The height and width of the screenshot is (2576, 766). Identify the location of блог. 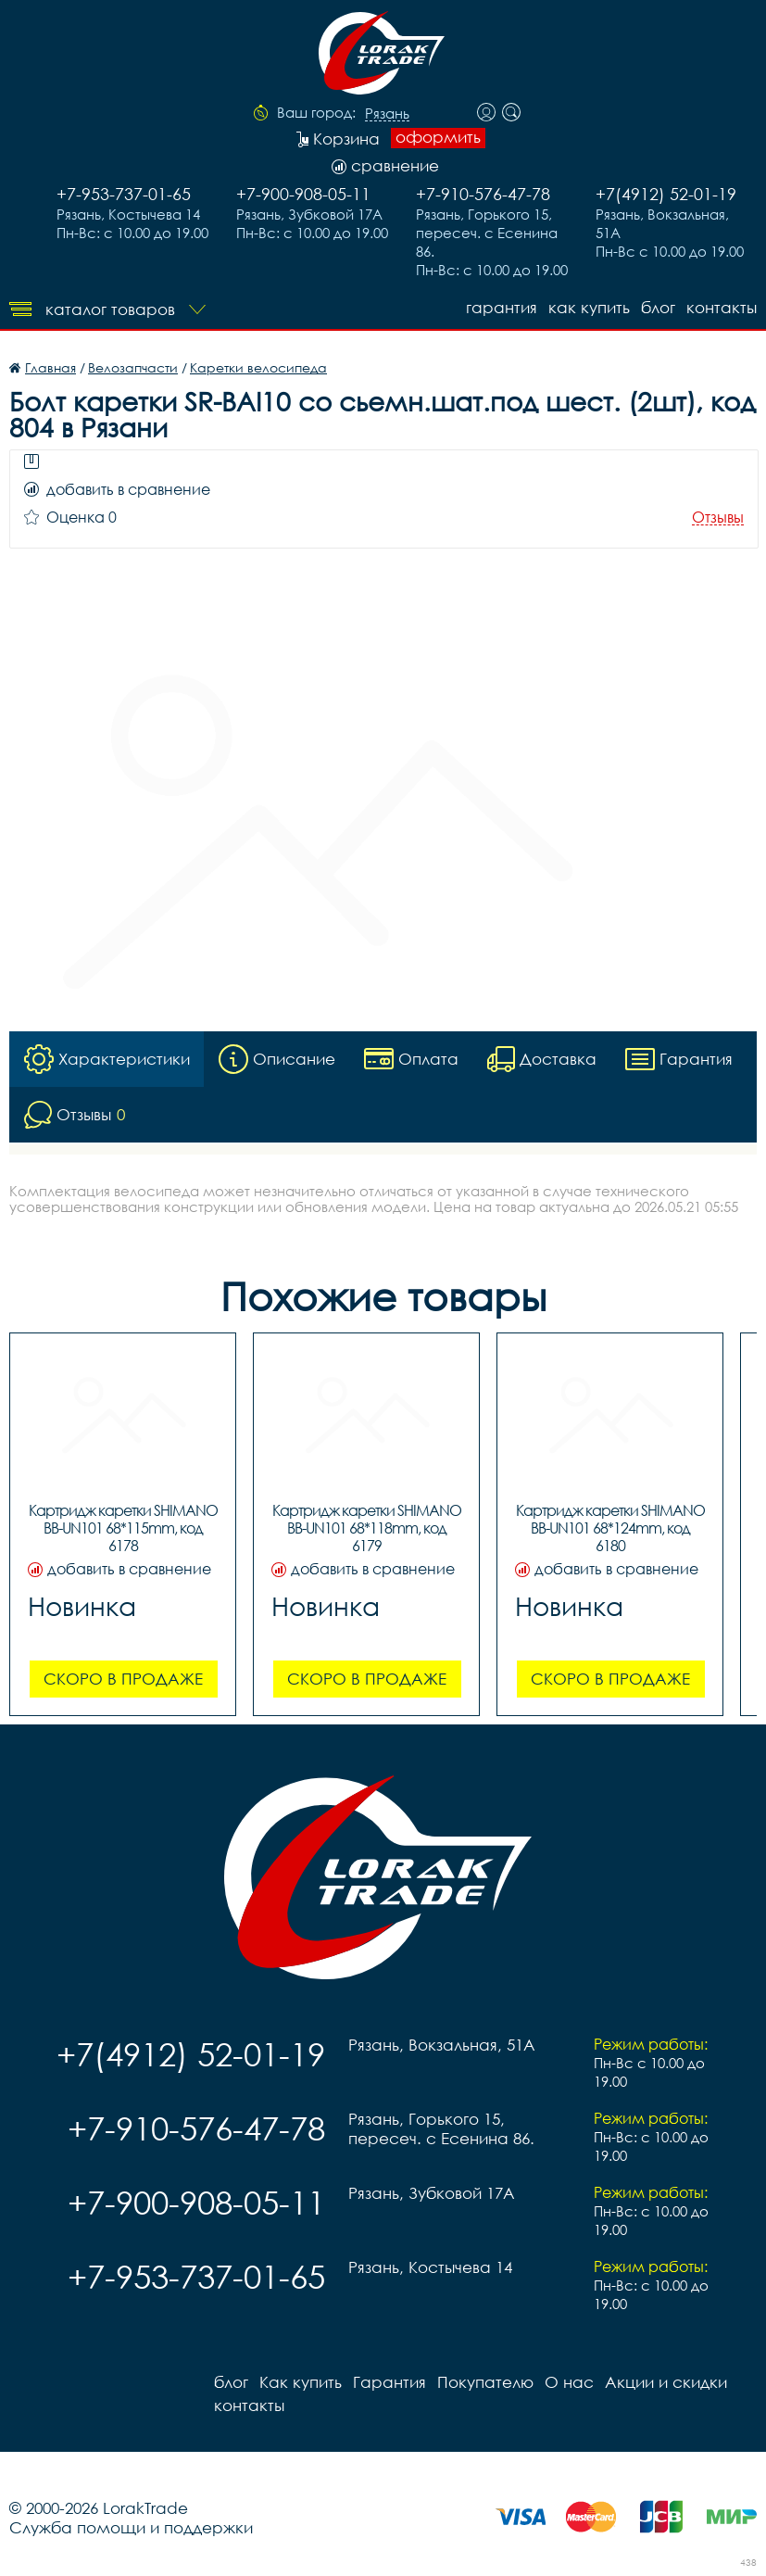
(658, 307).